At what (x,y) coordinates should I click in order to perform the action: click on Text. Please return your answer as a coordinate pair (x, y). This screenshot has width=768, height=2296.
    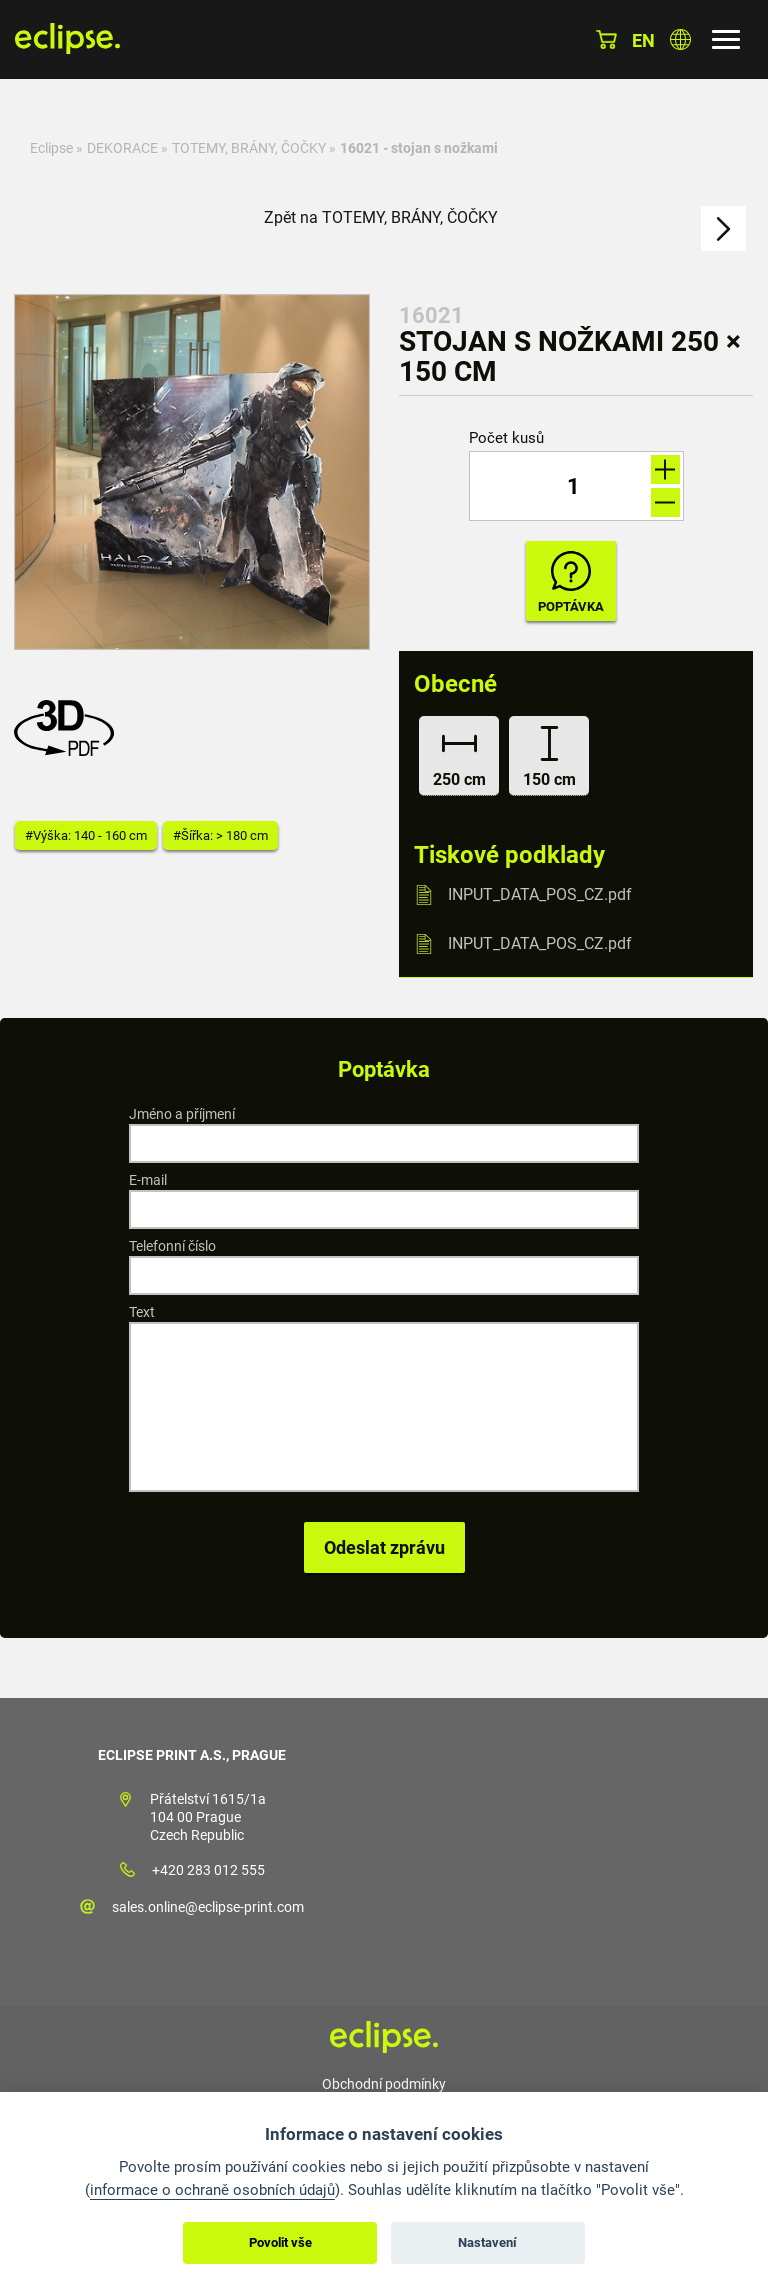
    Looking at the image, I should click on (142, 1312).